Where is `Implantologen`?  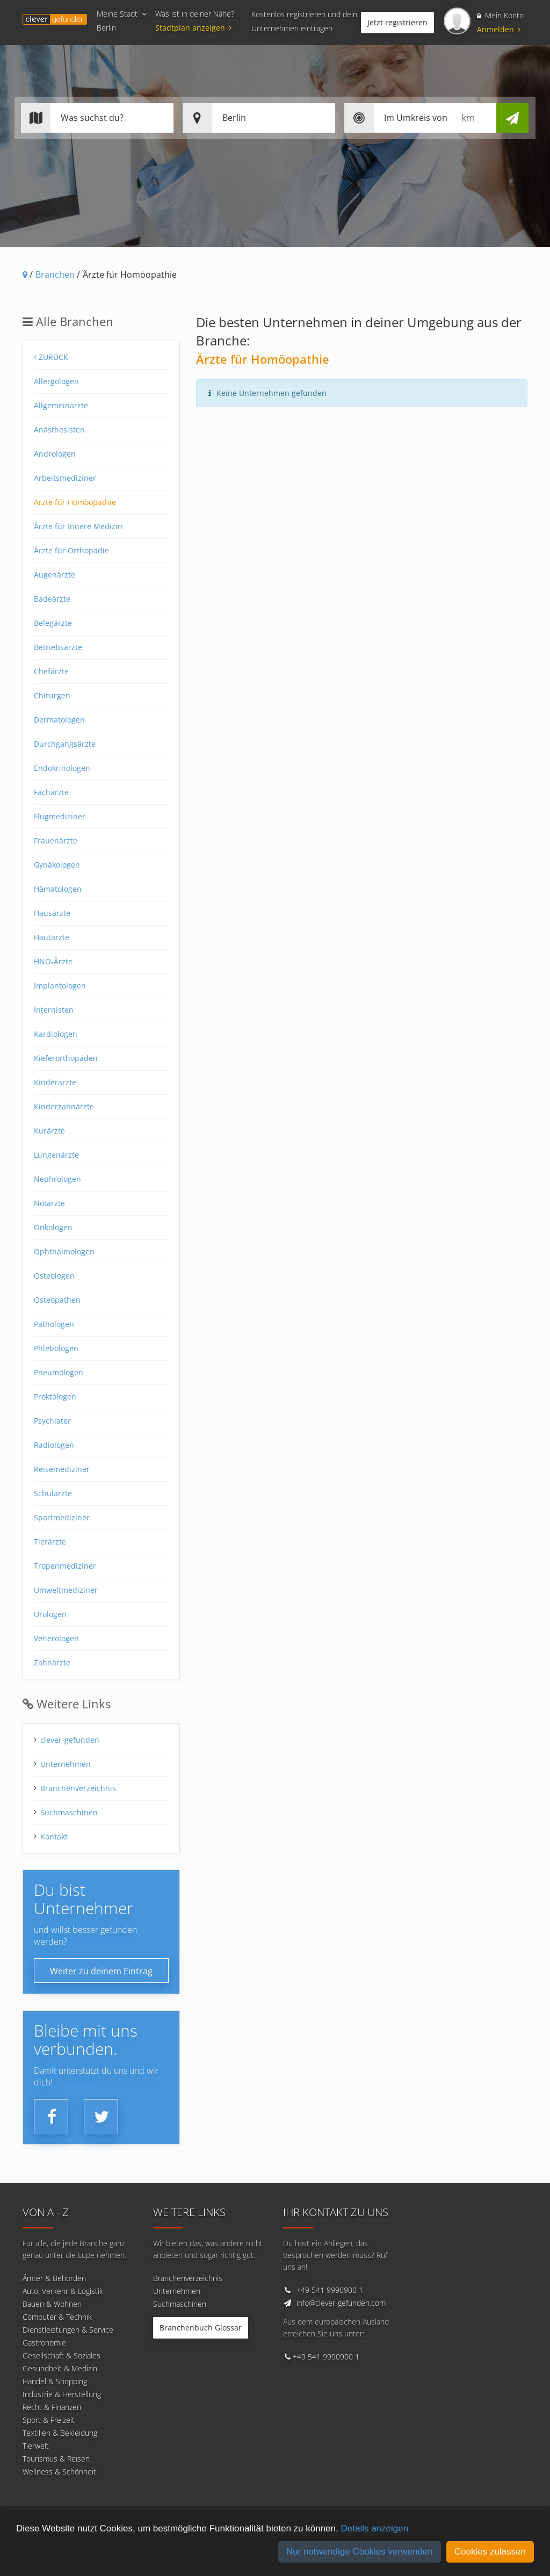
Implantologen is located at coordinates (60, 985).